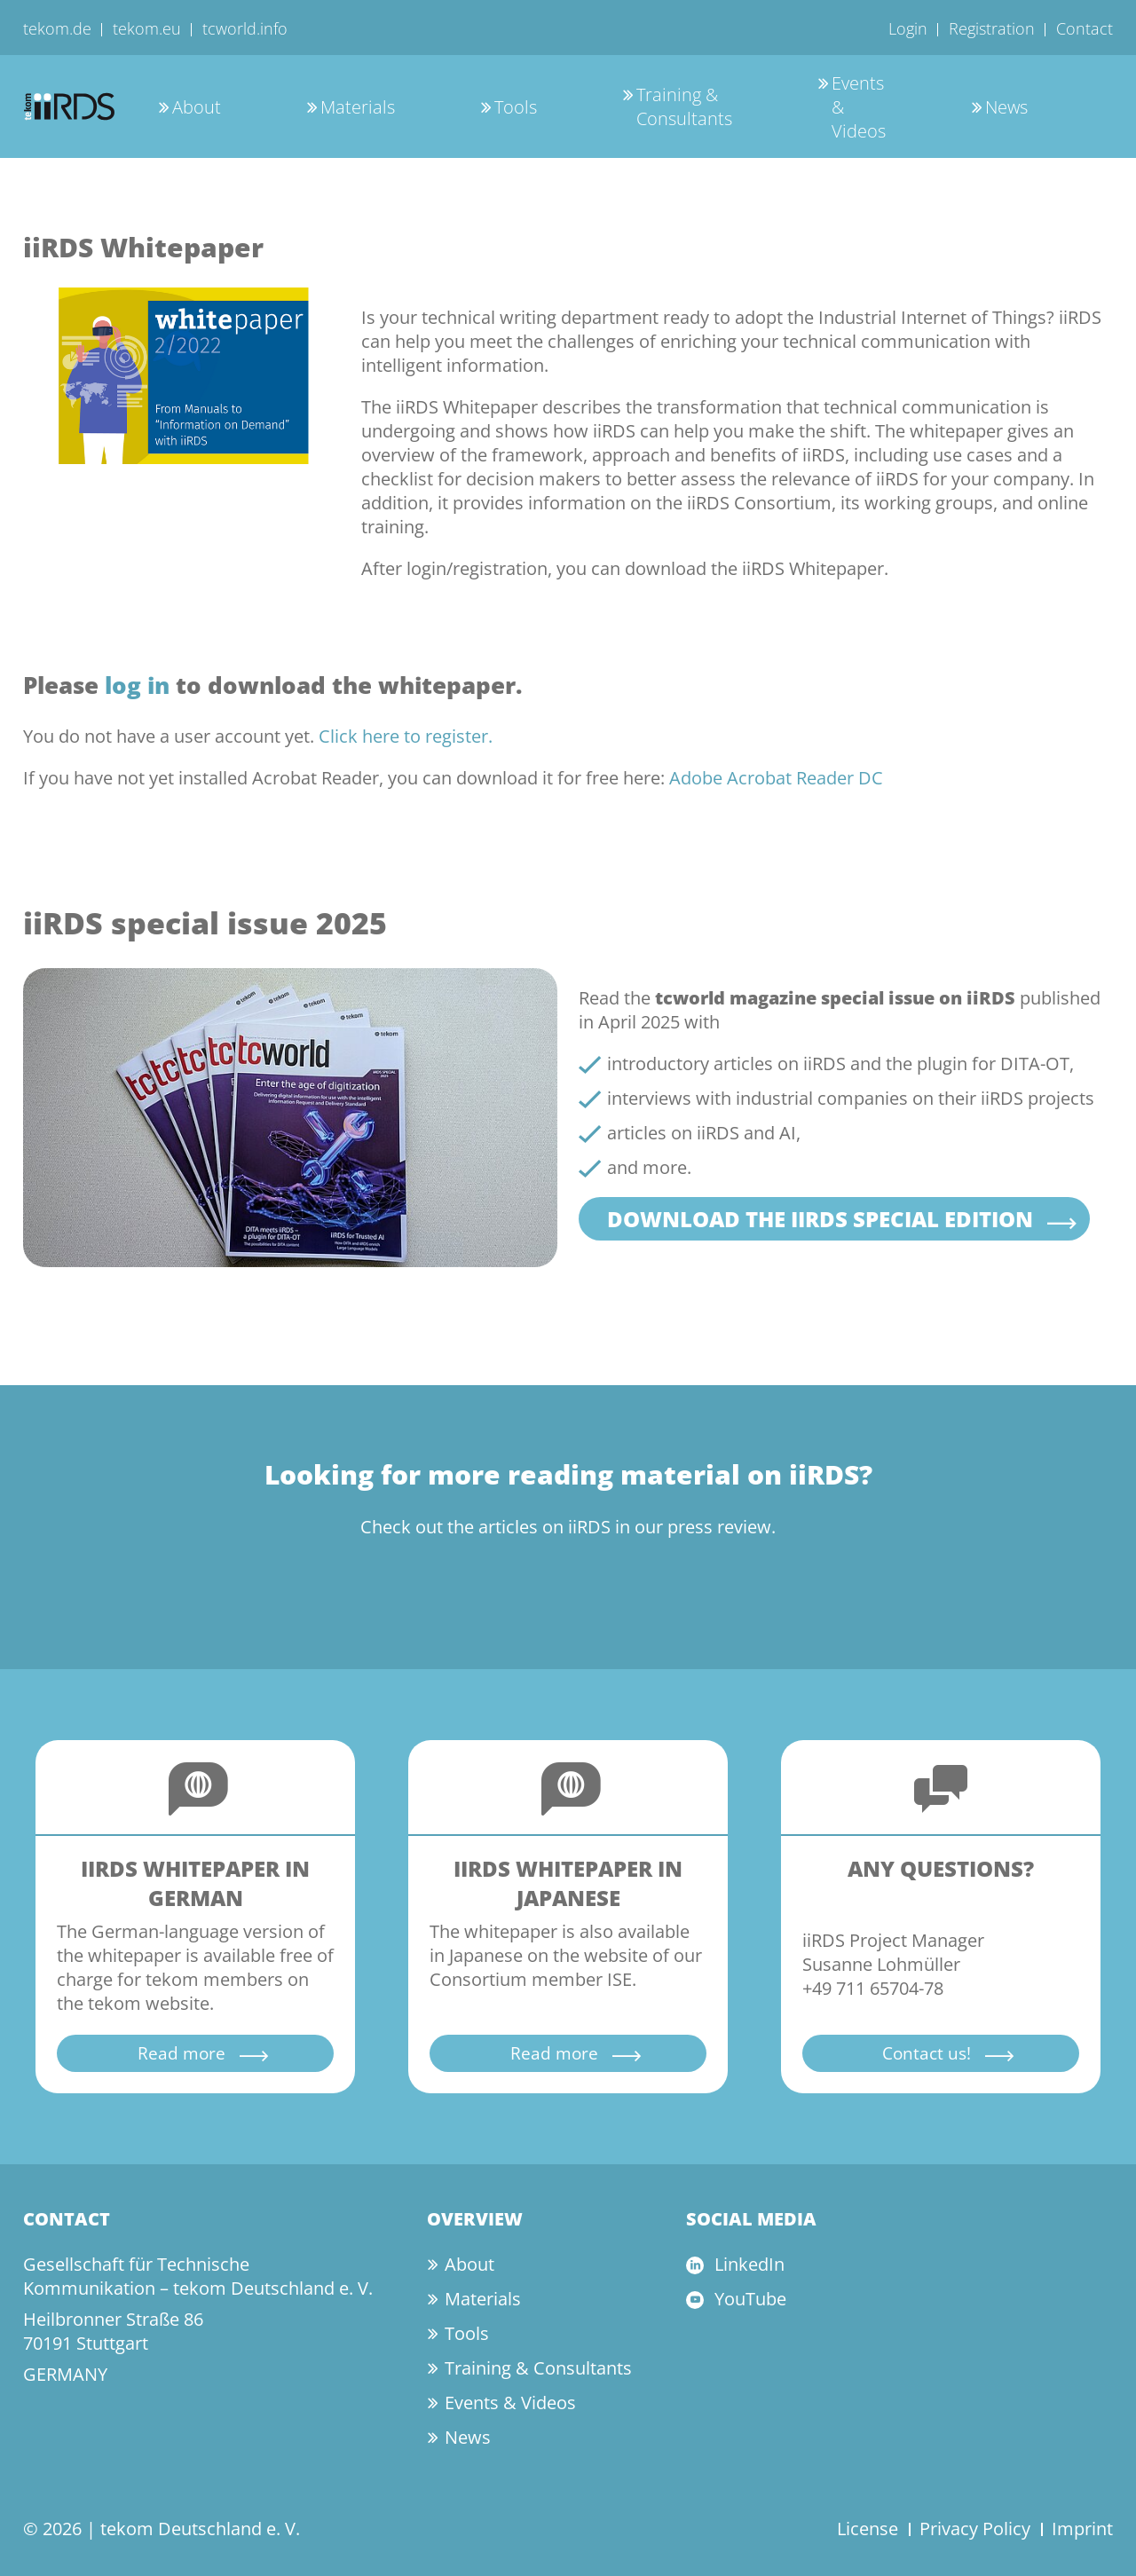 The height and width of the screenshot is (2576, 1136). I want to click on Contact, so click(1084, 28).